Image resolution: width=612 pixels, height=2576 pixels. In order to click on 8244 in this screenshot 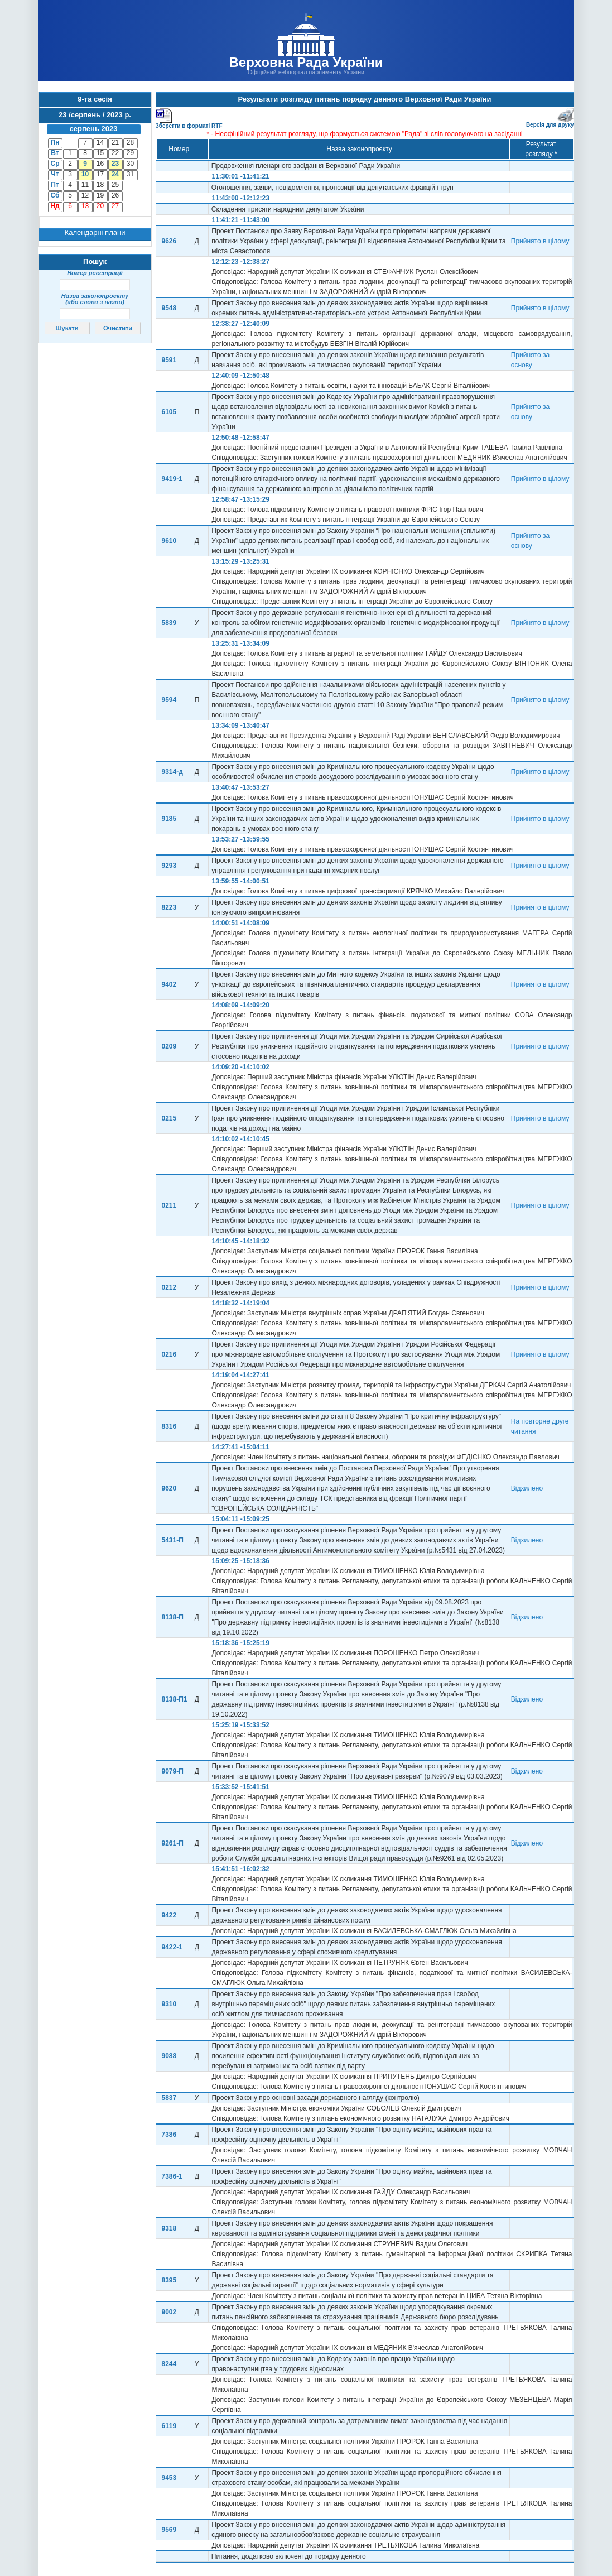, I will do `click(169, 2364)`.